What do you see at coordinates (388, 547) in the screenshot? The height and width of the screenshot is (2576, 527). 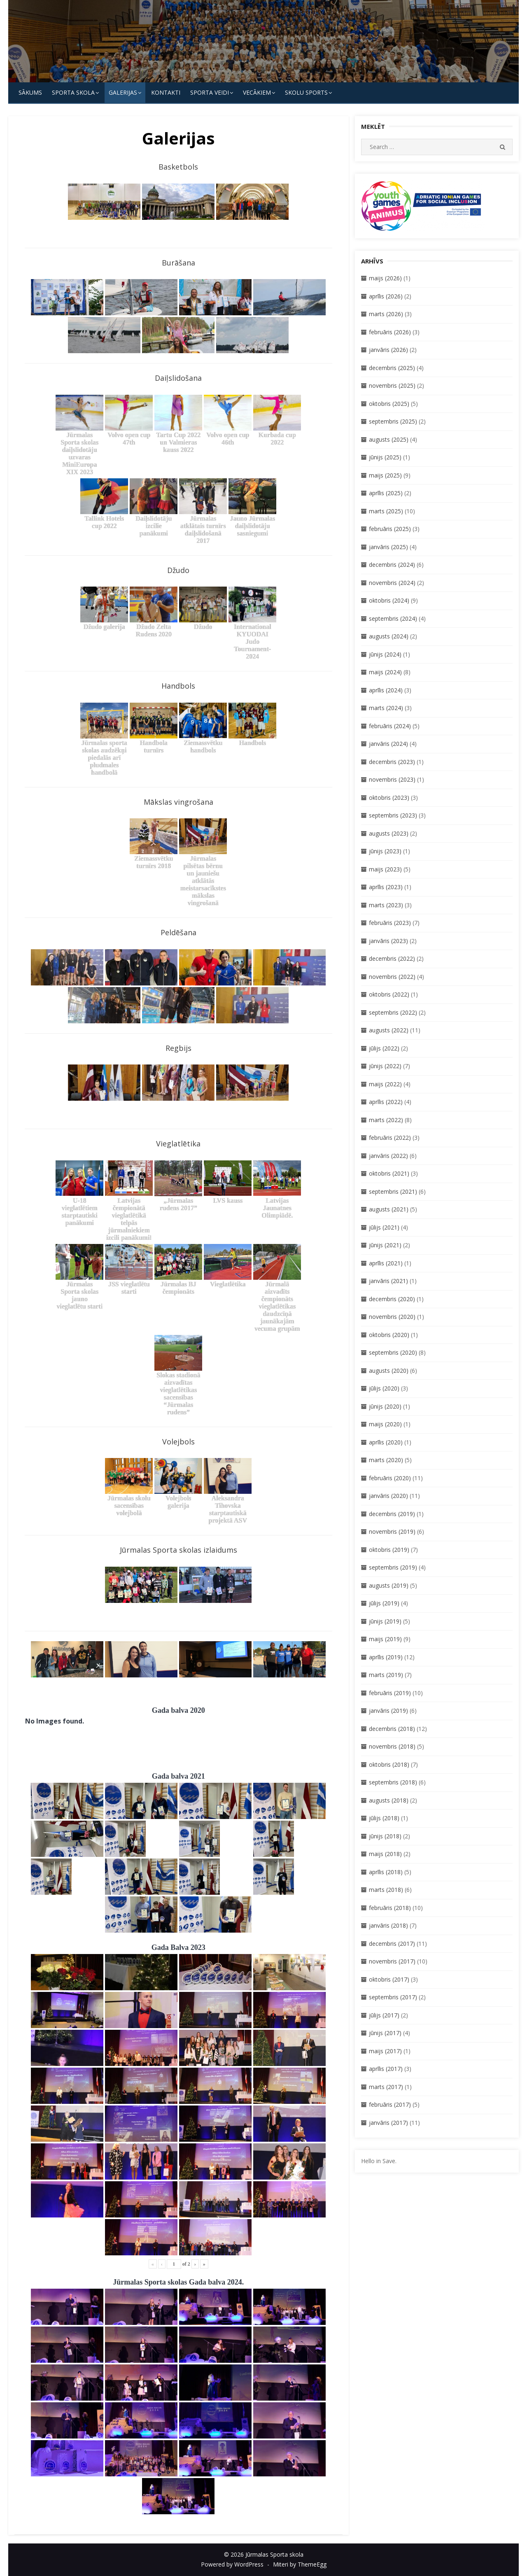 I see `janvāris (2025)` at bounding box center [388, 547].